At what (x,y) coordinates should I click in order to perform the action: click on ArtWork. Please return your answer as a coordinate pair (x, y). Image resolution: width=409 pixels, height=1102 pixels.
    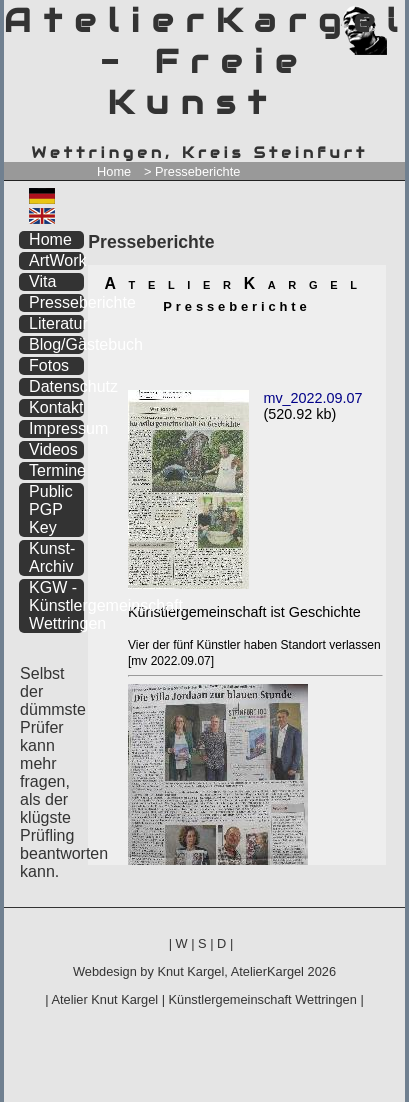
    Looking at the image, I should click on (56, 260).